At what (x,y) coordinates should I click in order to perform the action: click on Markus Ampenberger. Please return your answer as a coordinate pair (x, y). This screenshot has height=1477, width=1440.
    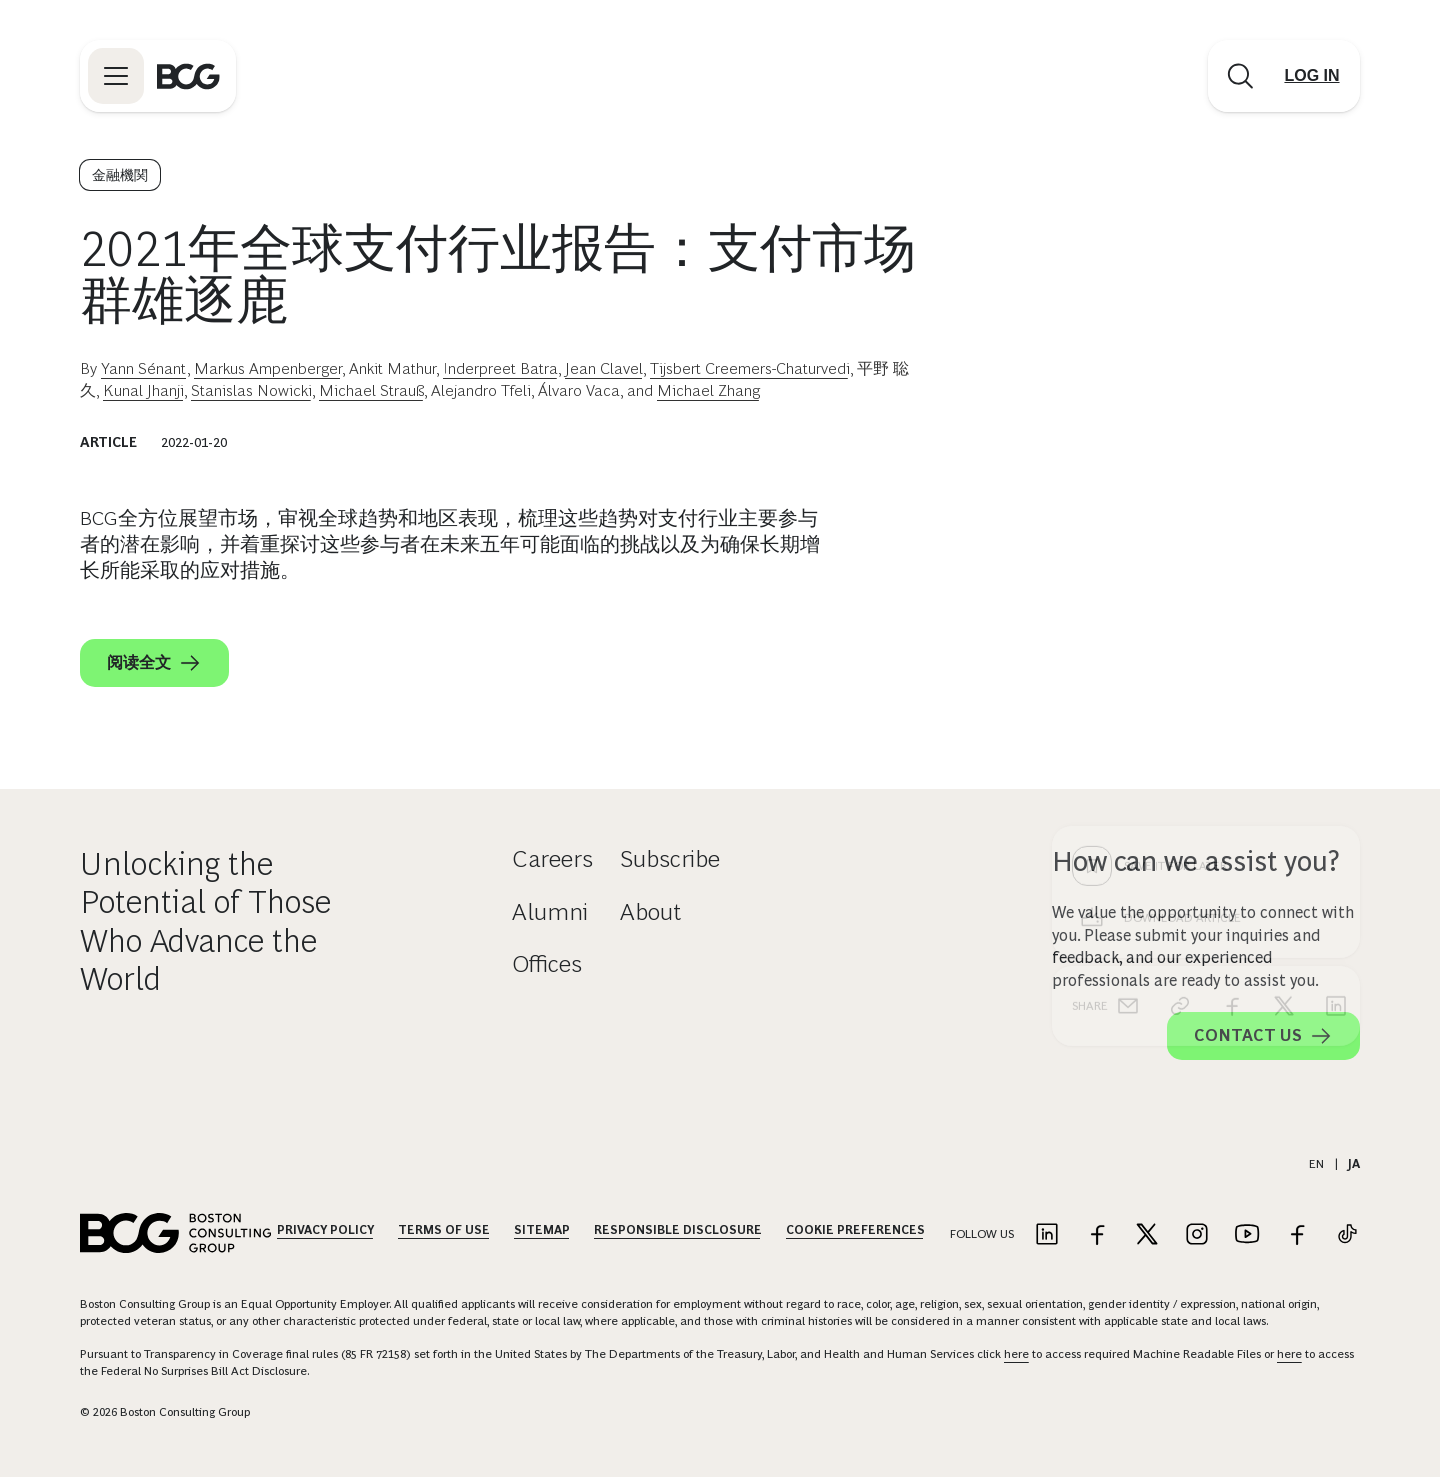
    Looking at the image, I should click on (268, 368).